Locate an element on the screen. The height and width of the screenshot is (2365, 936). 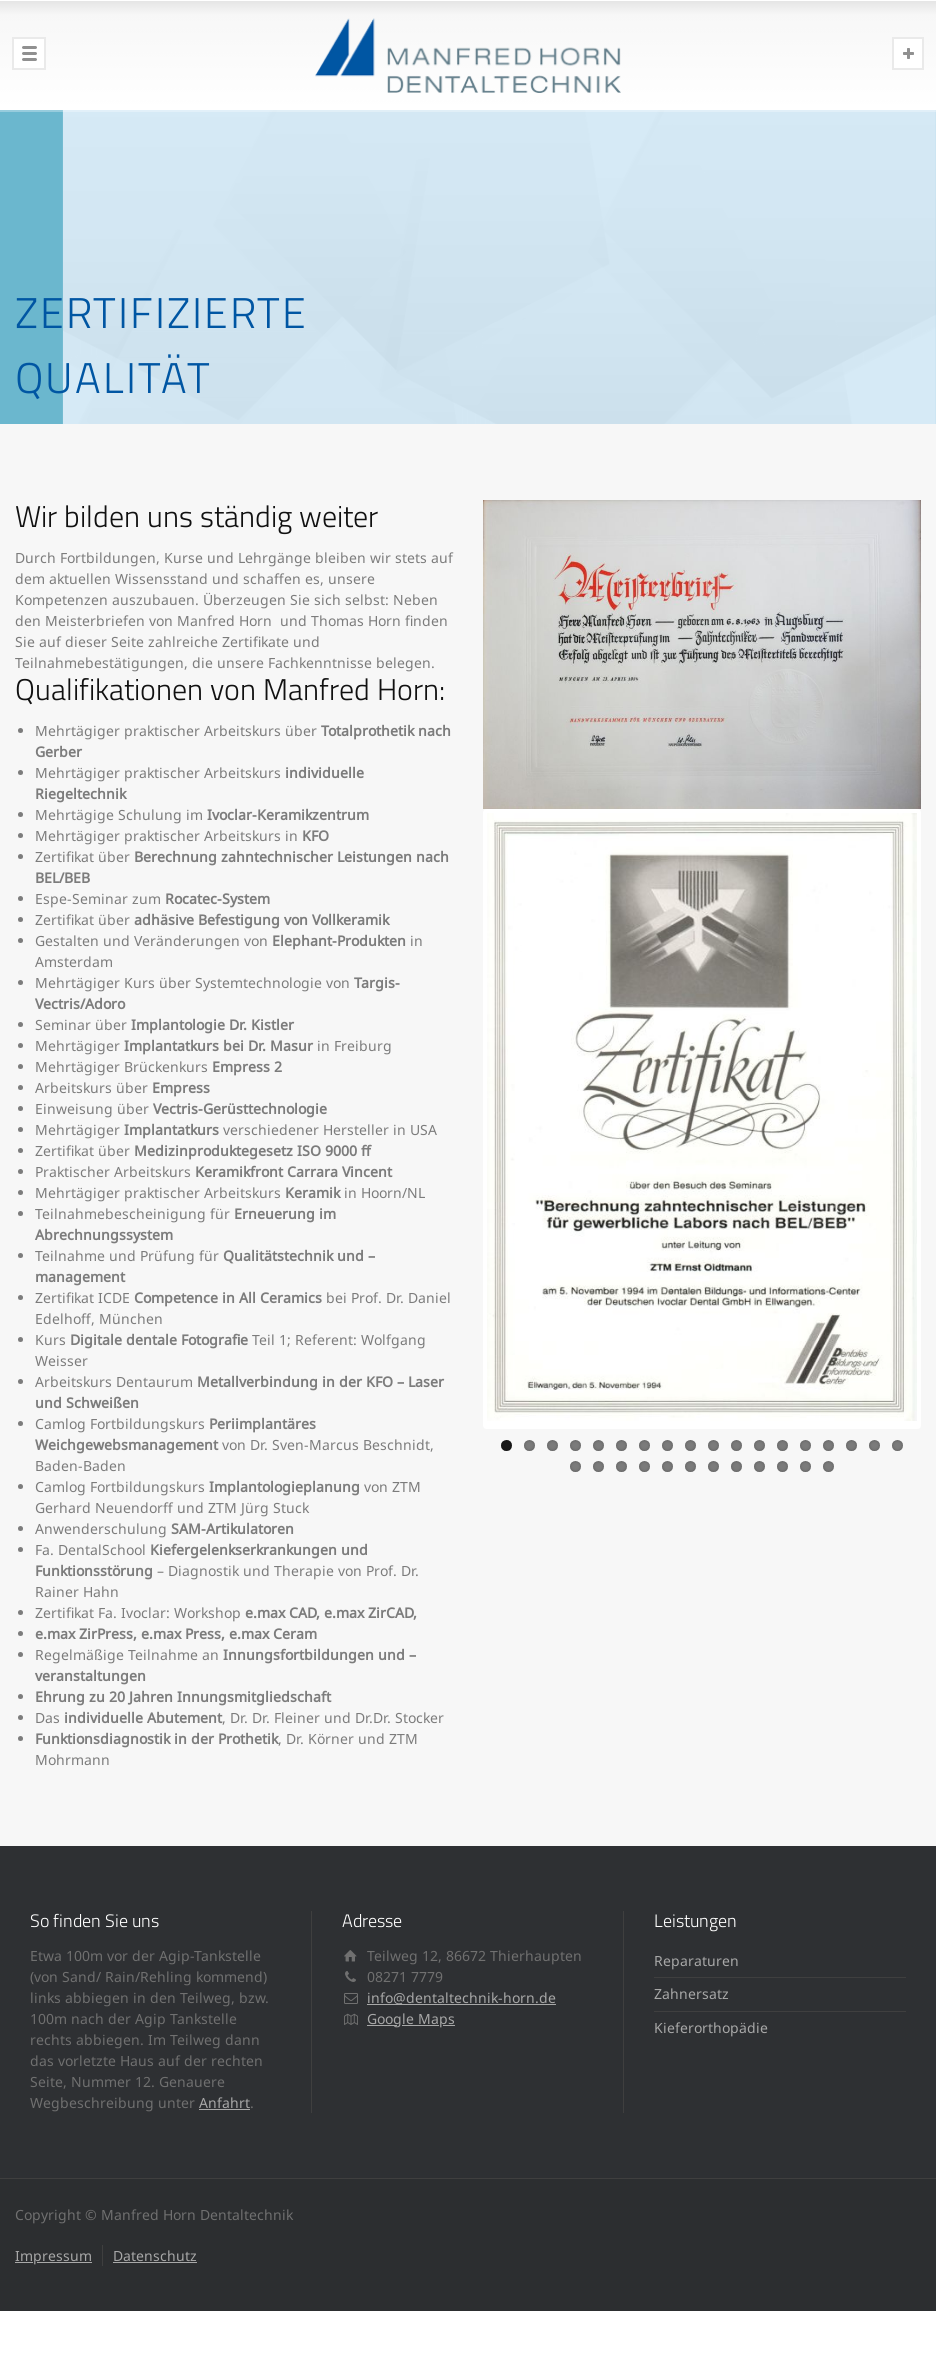
13 is located at coordinates (782, 1441).